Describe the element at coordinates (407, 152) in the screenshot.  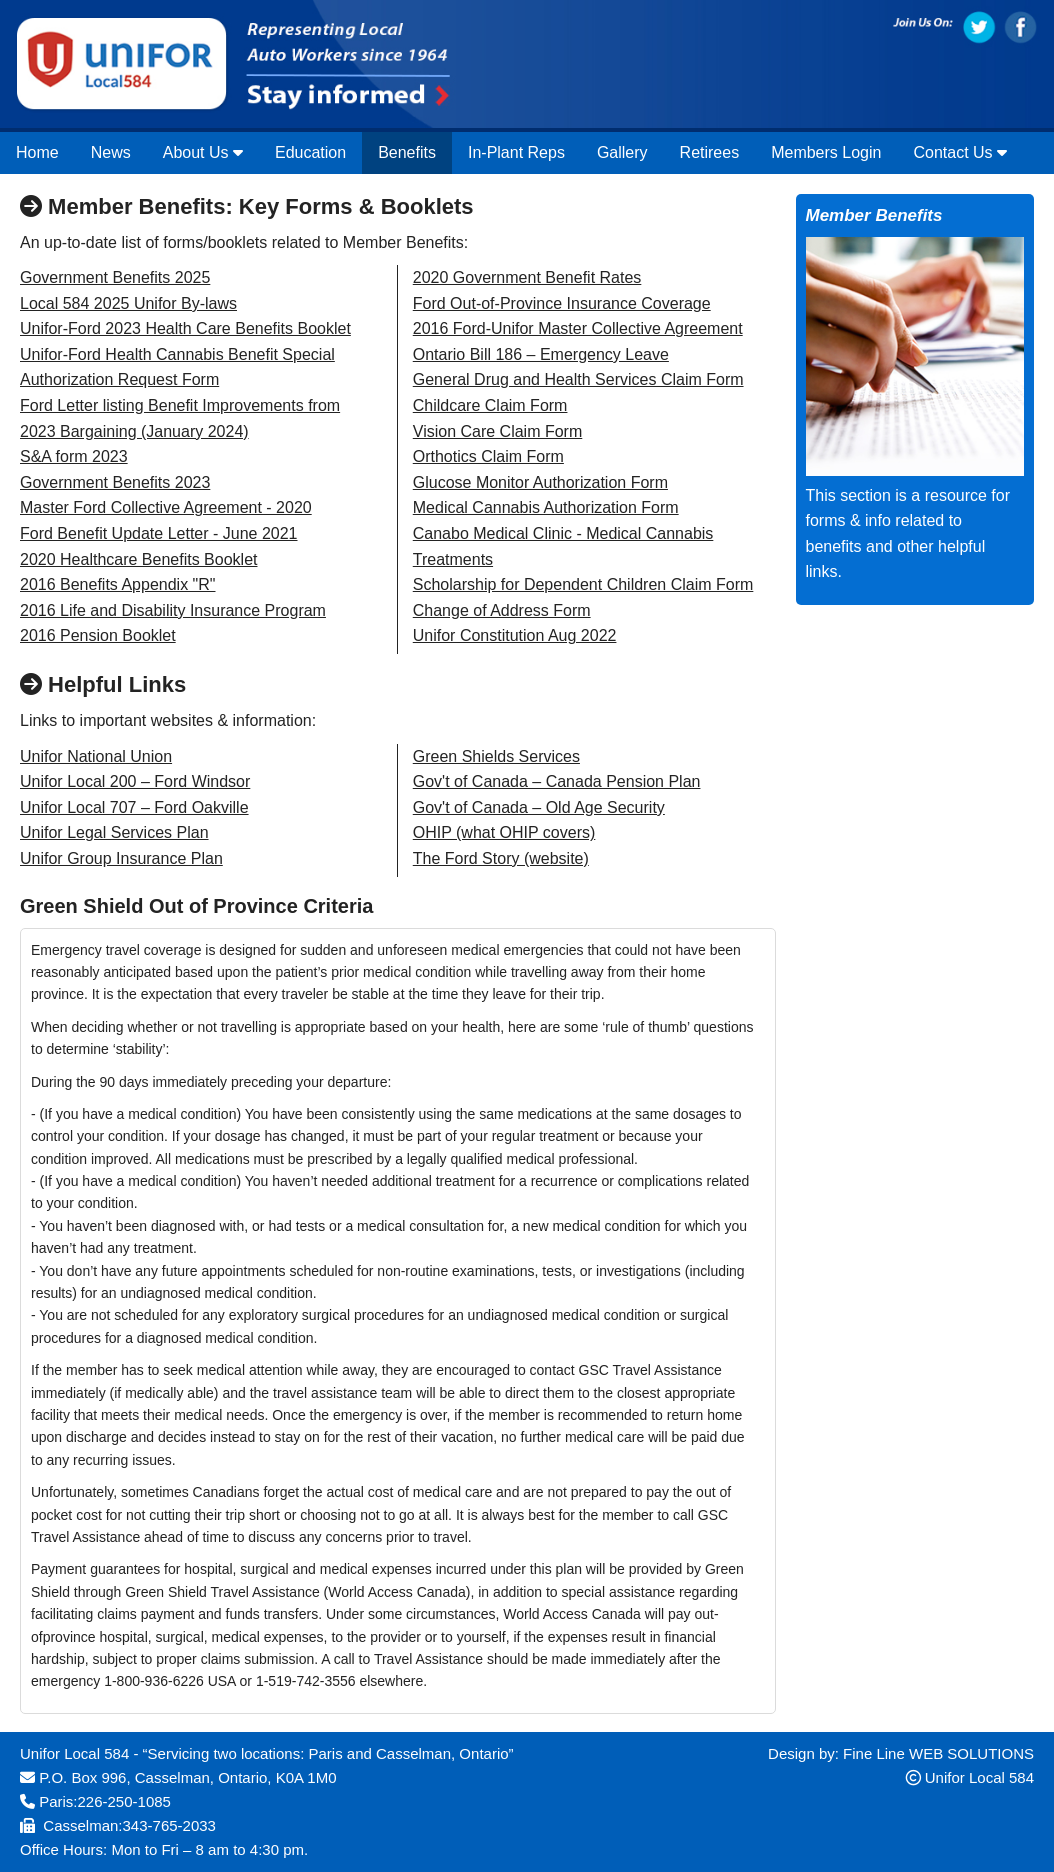
I see `Benefits` at that location.